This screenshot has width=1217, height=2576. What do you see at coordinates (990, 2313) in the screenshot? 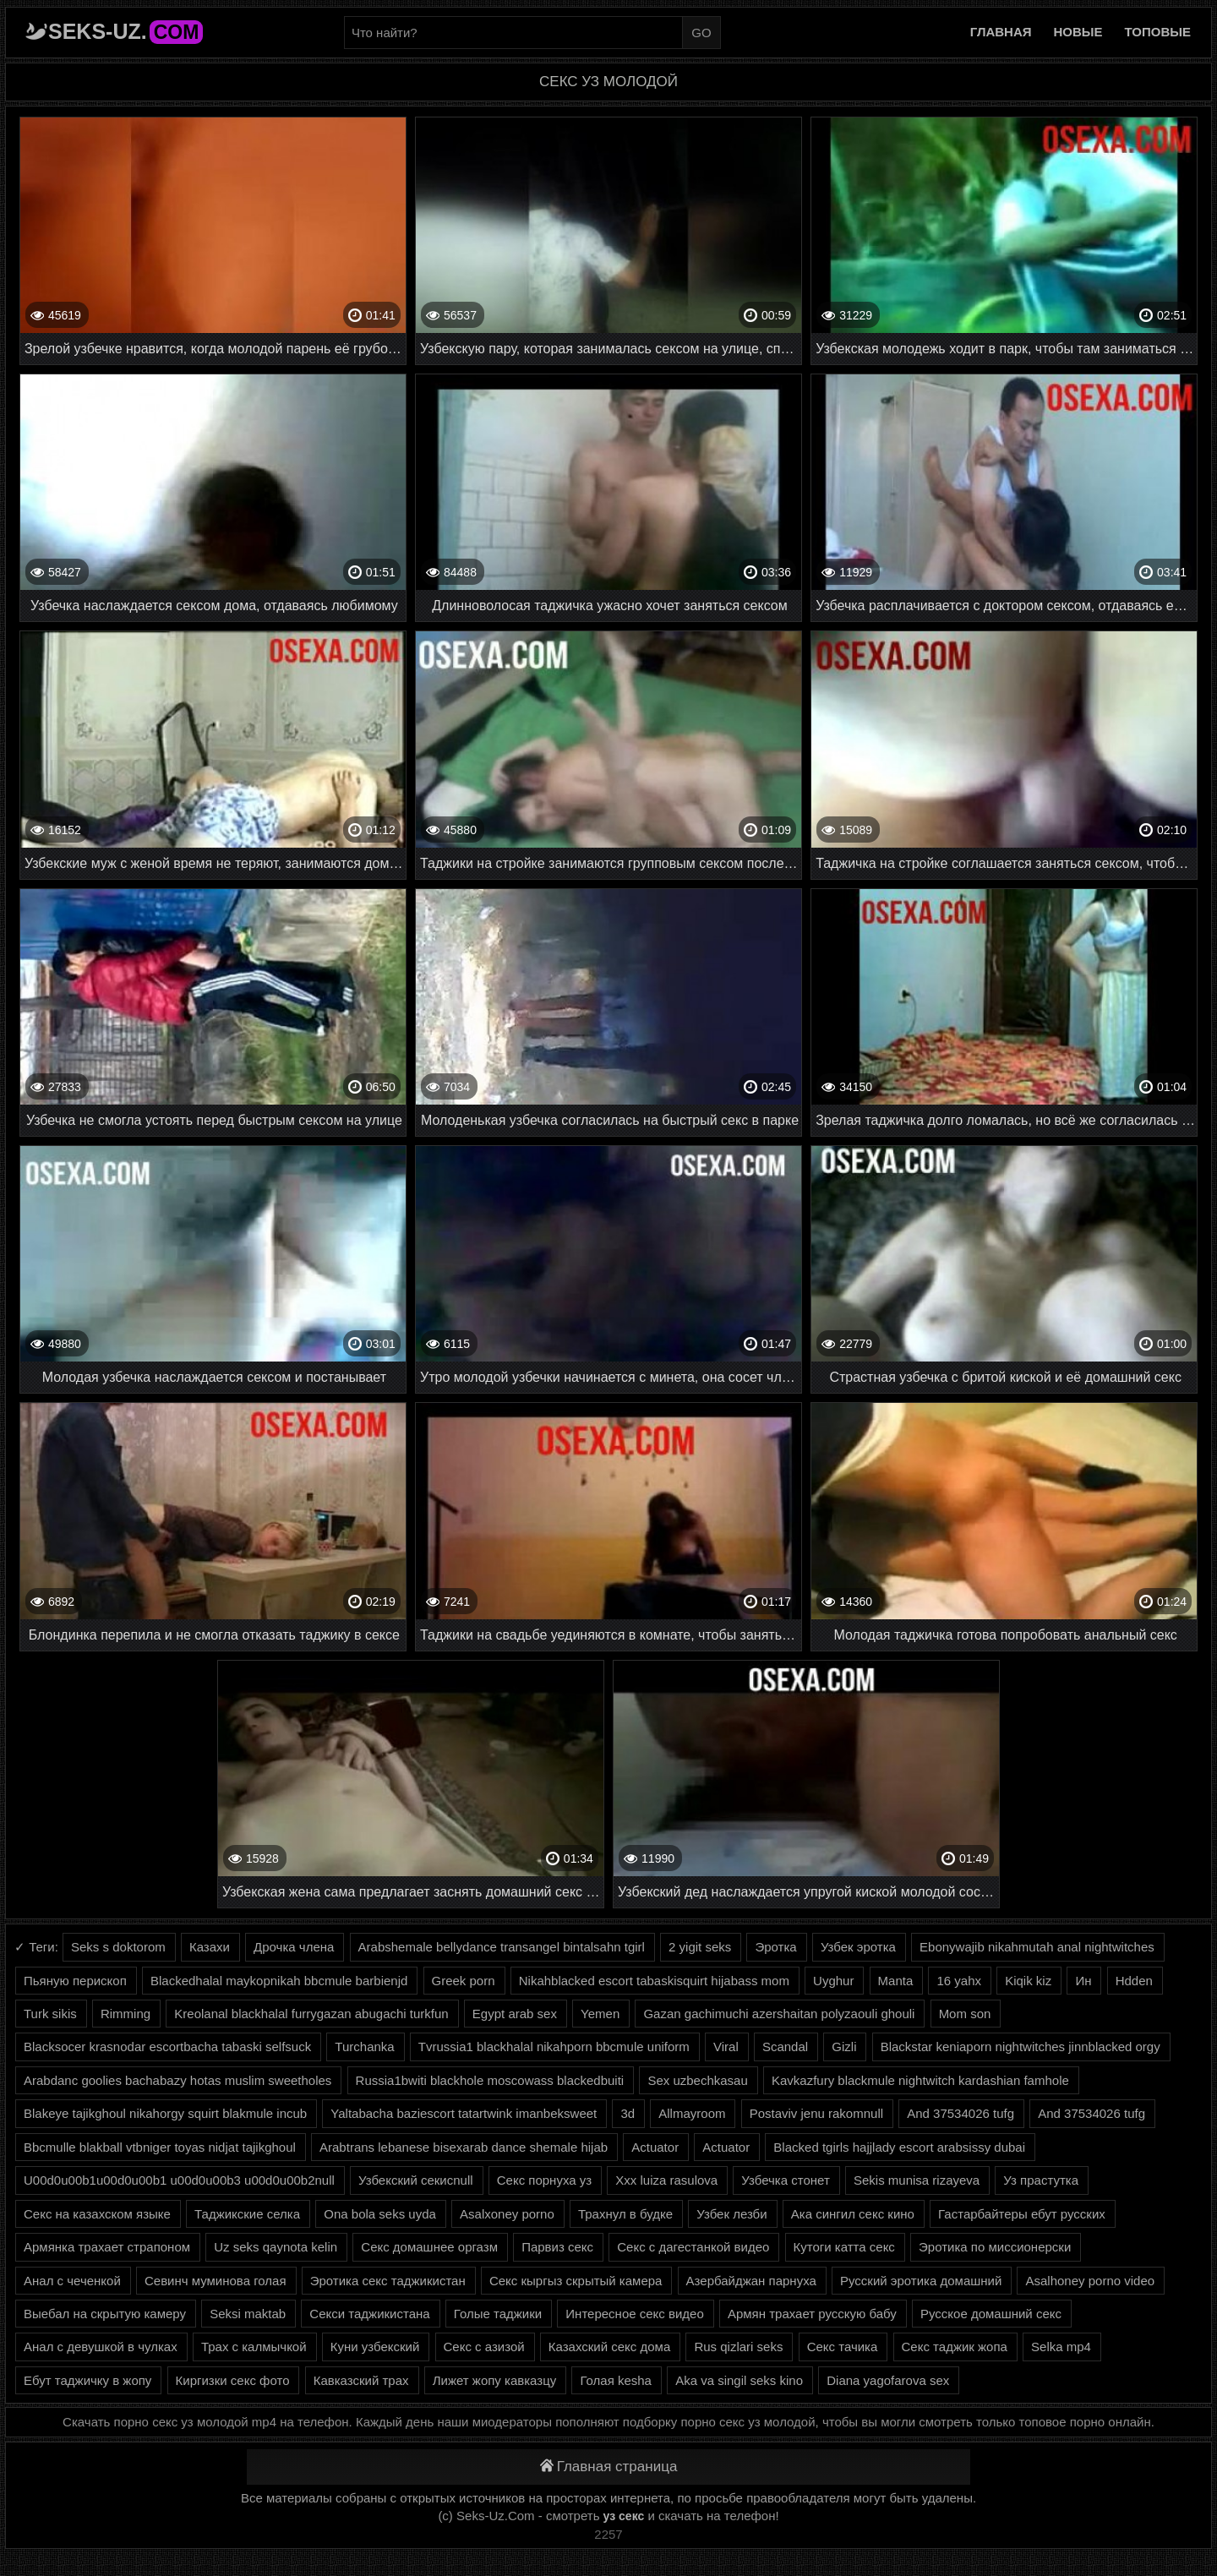
I see `Русское домашний секс` at bounding box center [990, 2313].